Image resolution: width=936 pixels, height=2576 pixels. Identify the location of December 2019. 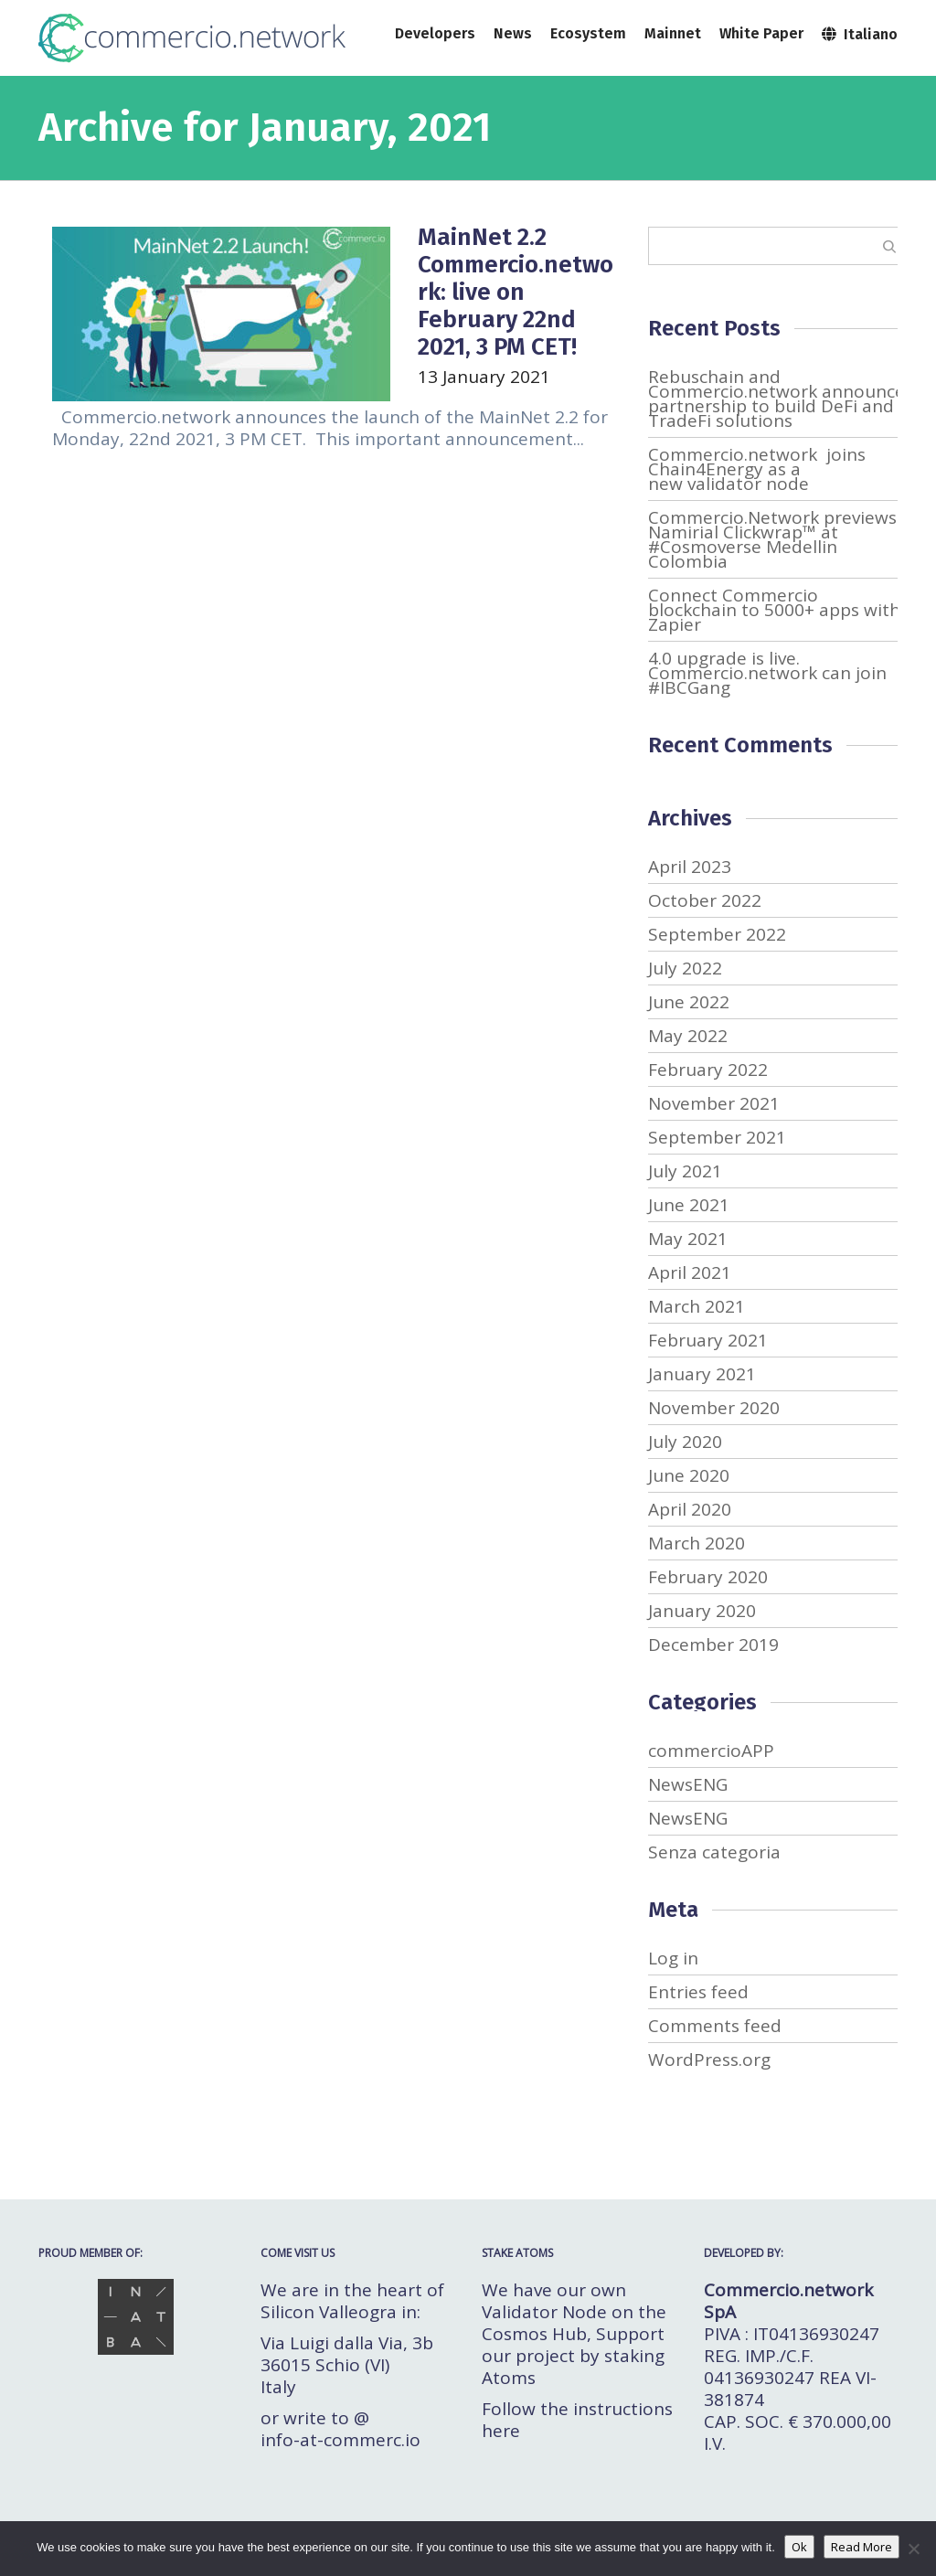
(713, 1644).